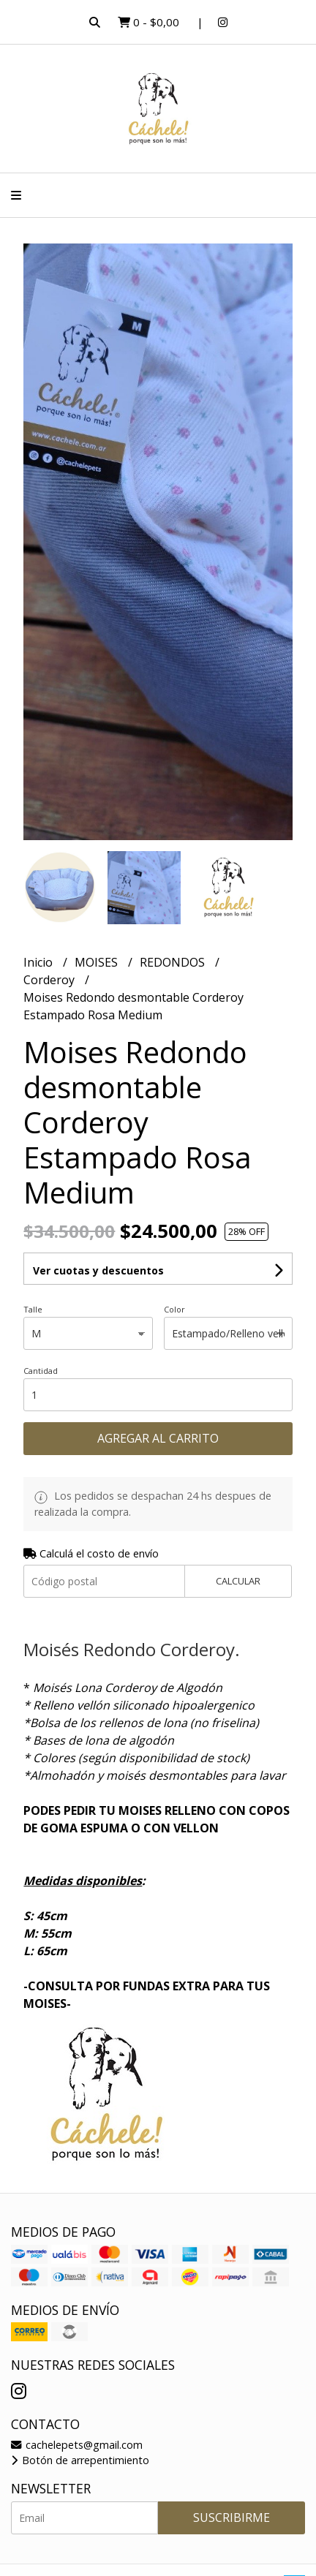 Image resolution: width=316 pixels, height=2576 pixels. What do you see at coordinates (238, 1580) in the screenshot?
I see `Calcular` at bounding box center [238, 1580].